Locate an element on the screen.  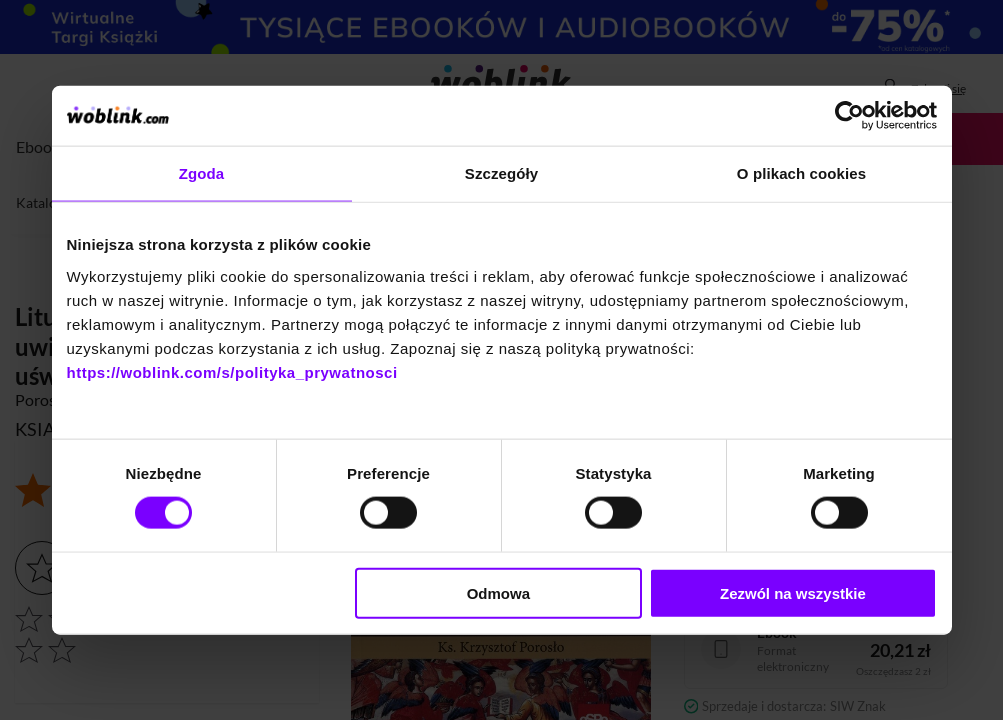
https://woblink.com/s/polityka_prywatnosci is located at coordinates (232, 371).